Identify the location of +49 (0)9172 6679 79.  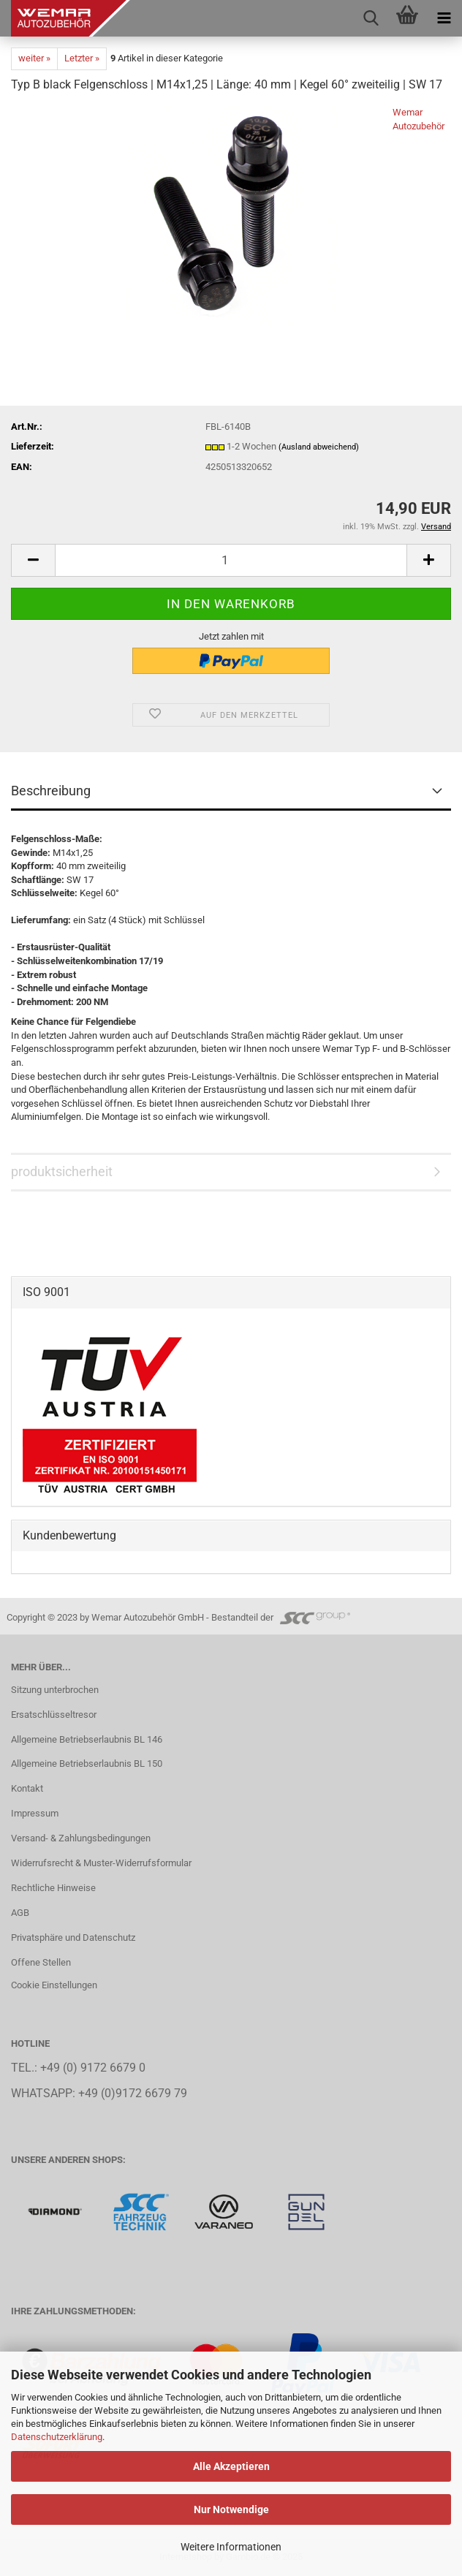
(132, 2093).